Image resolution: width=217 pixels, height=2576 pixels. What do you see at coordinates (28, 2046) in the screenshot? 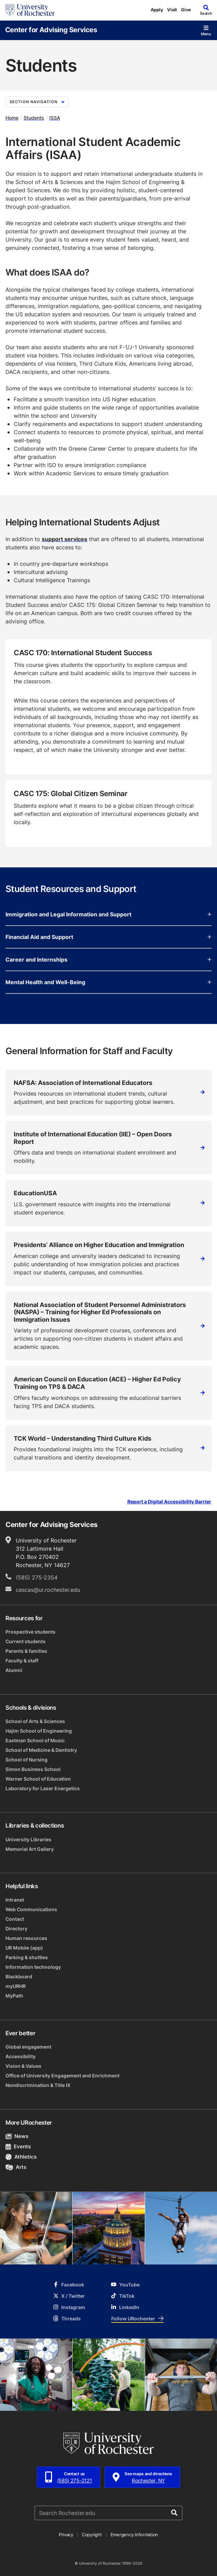
I see `Global engagement` at bounding box center [28, 2046].